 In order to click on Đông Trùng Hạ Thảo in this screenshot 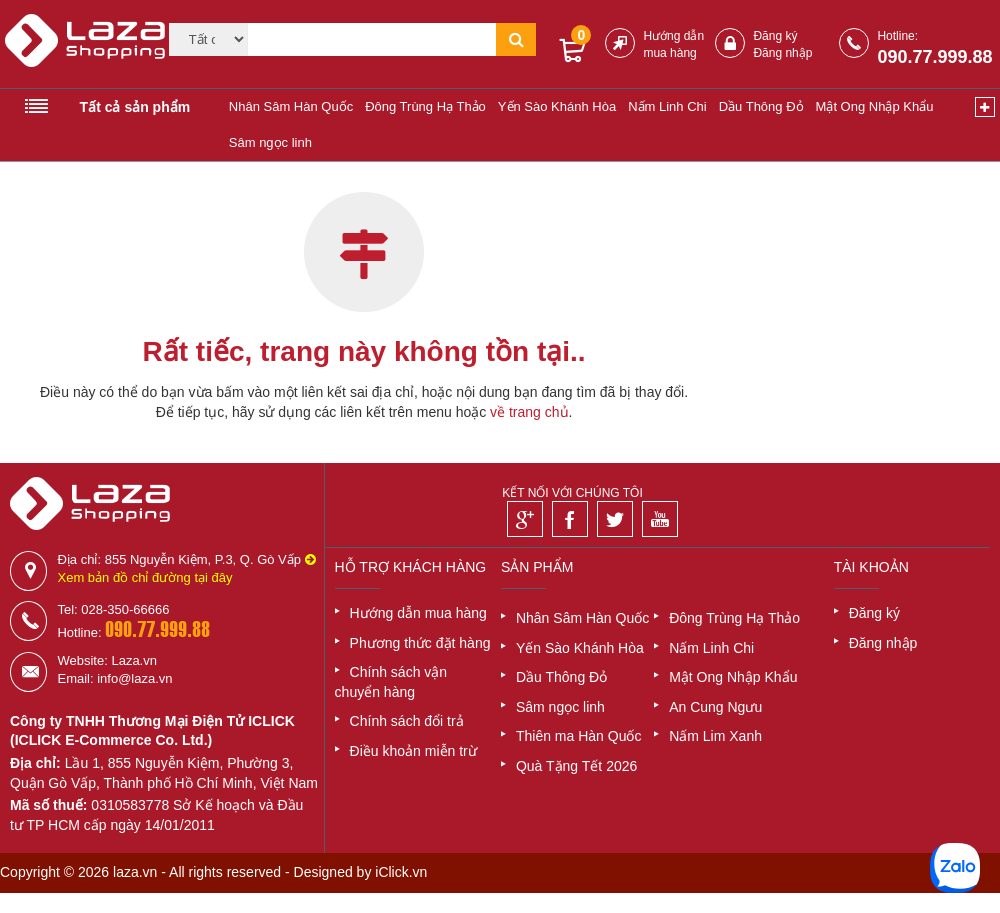, I will do `click(425, 106)`.